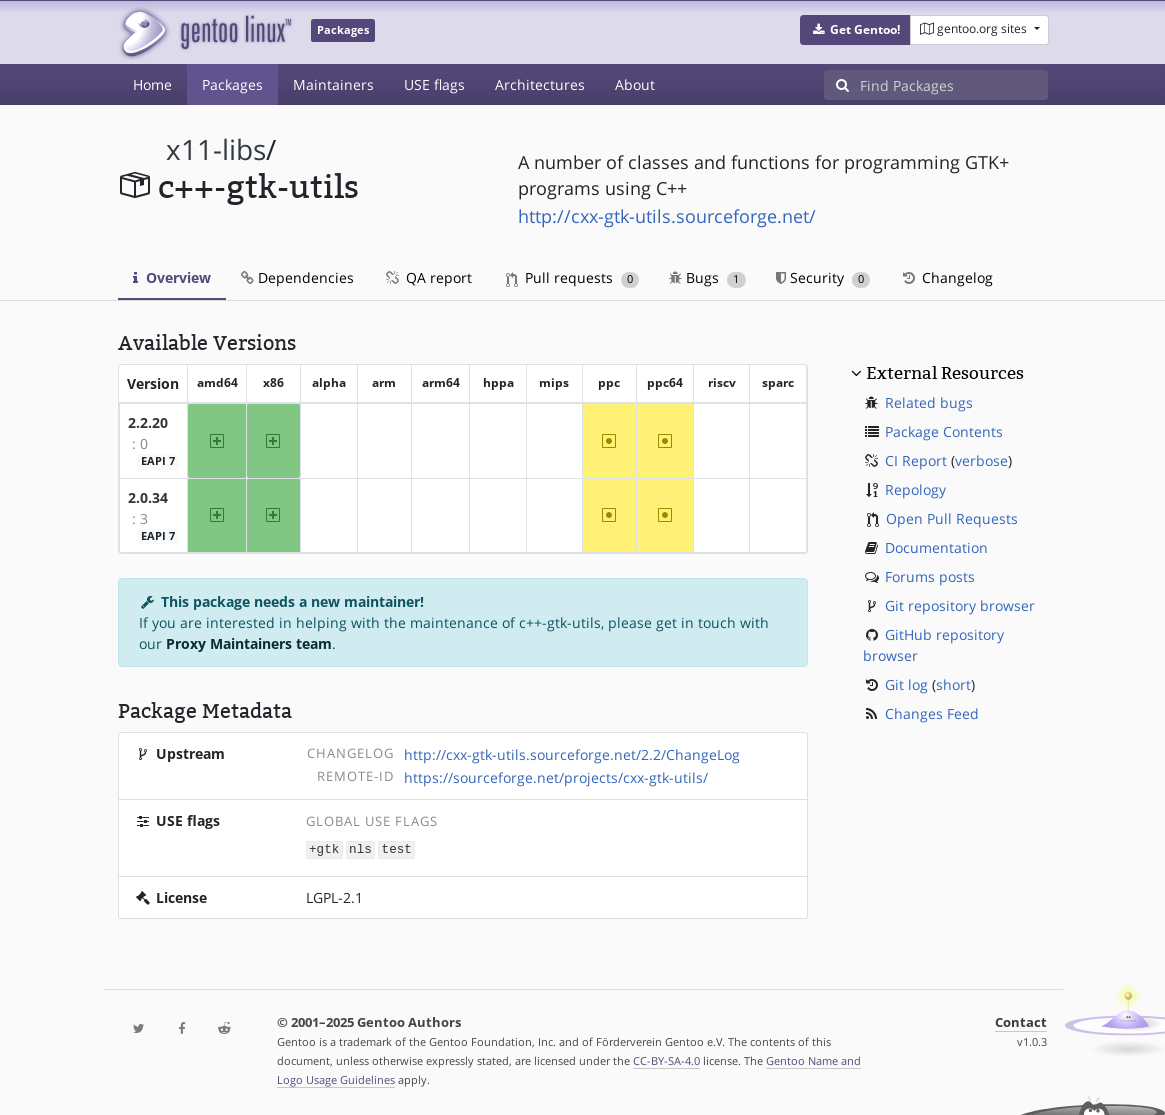 This screenshot has height=1115, width=1165. I want to click on USE flags, so click(434, 84).